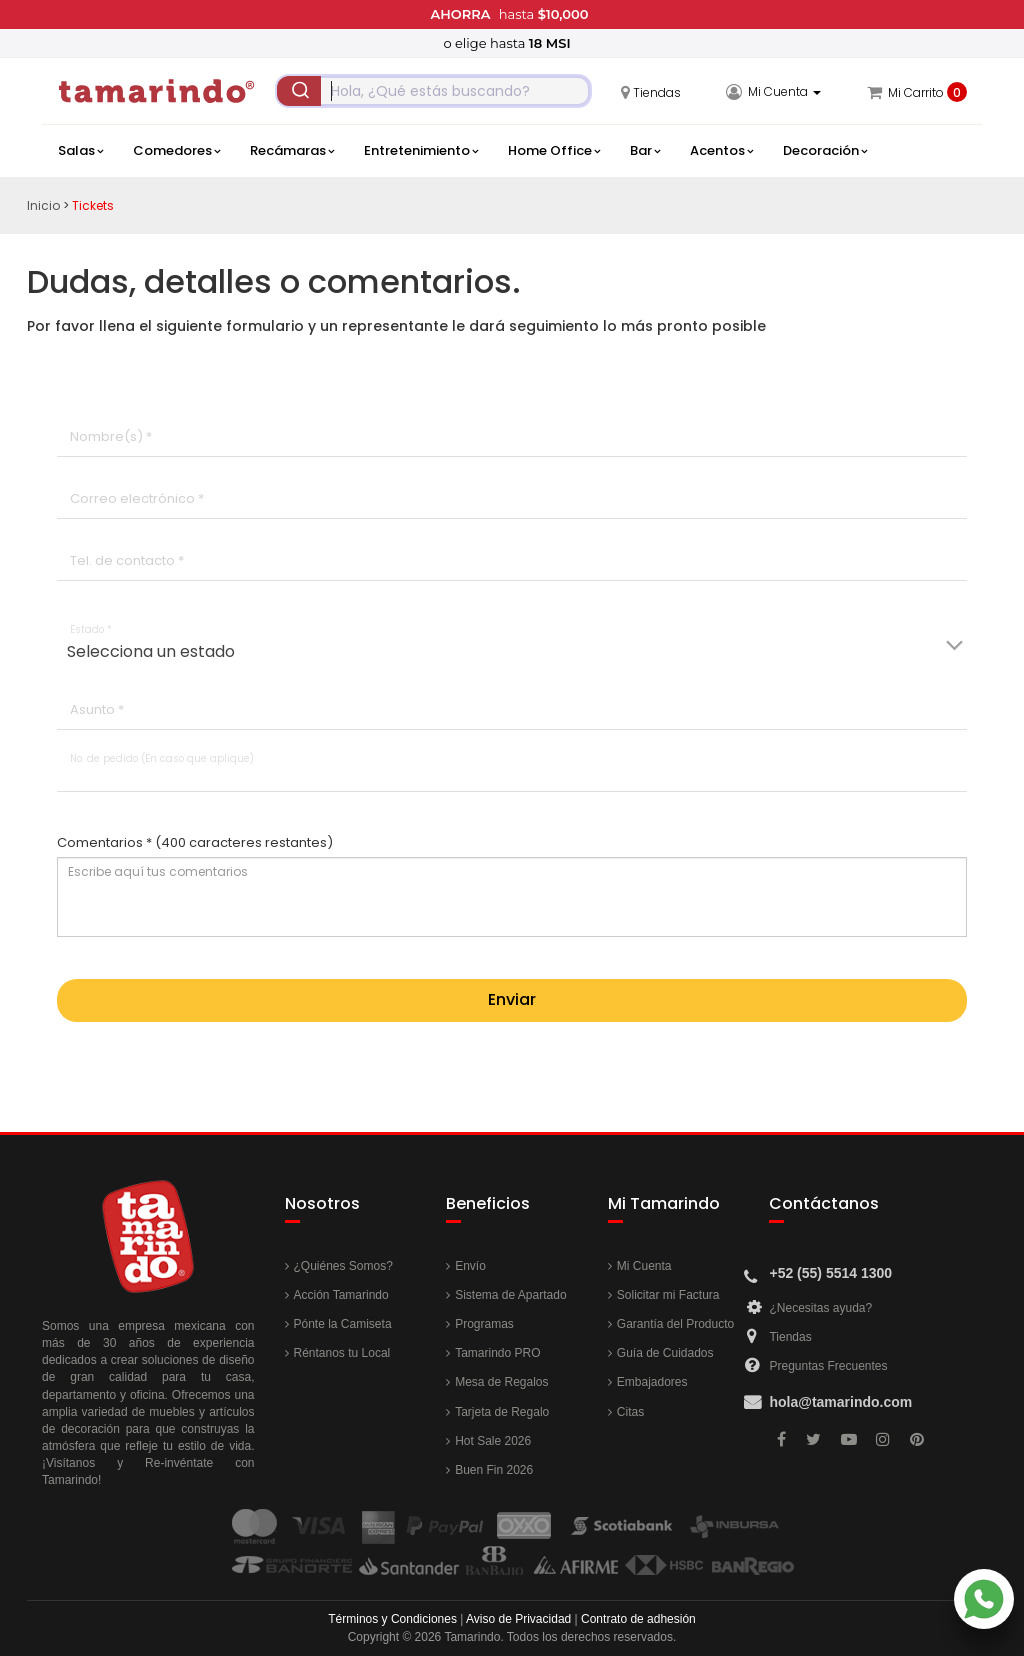 The width and height of the screenshot is (1024, 1656). Describe the element at coordinates (645, 151) in the screenshot. I see `Bar` at that location.